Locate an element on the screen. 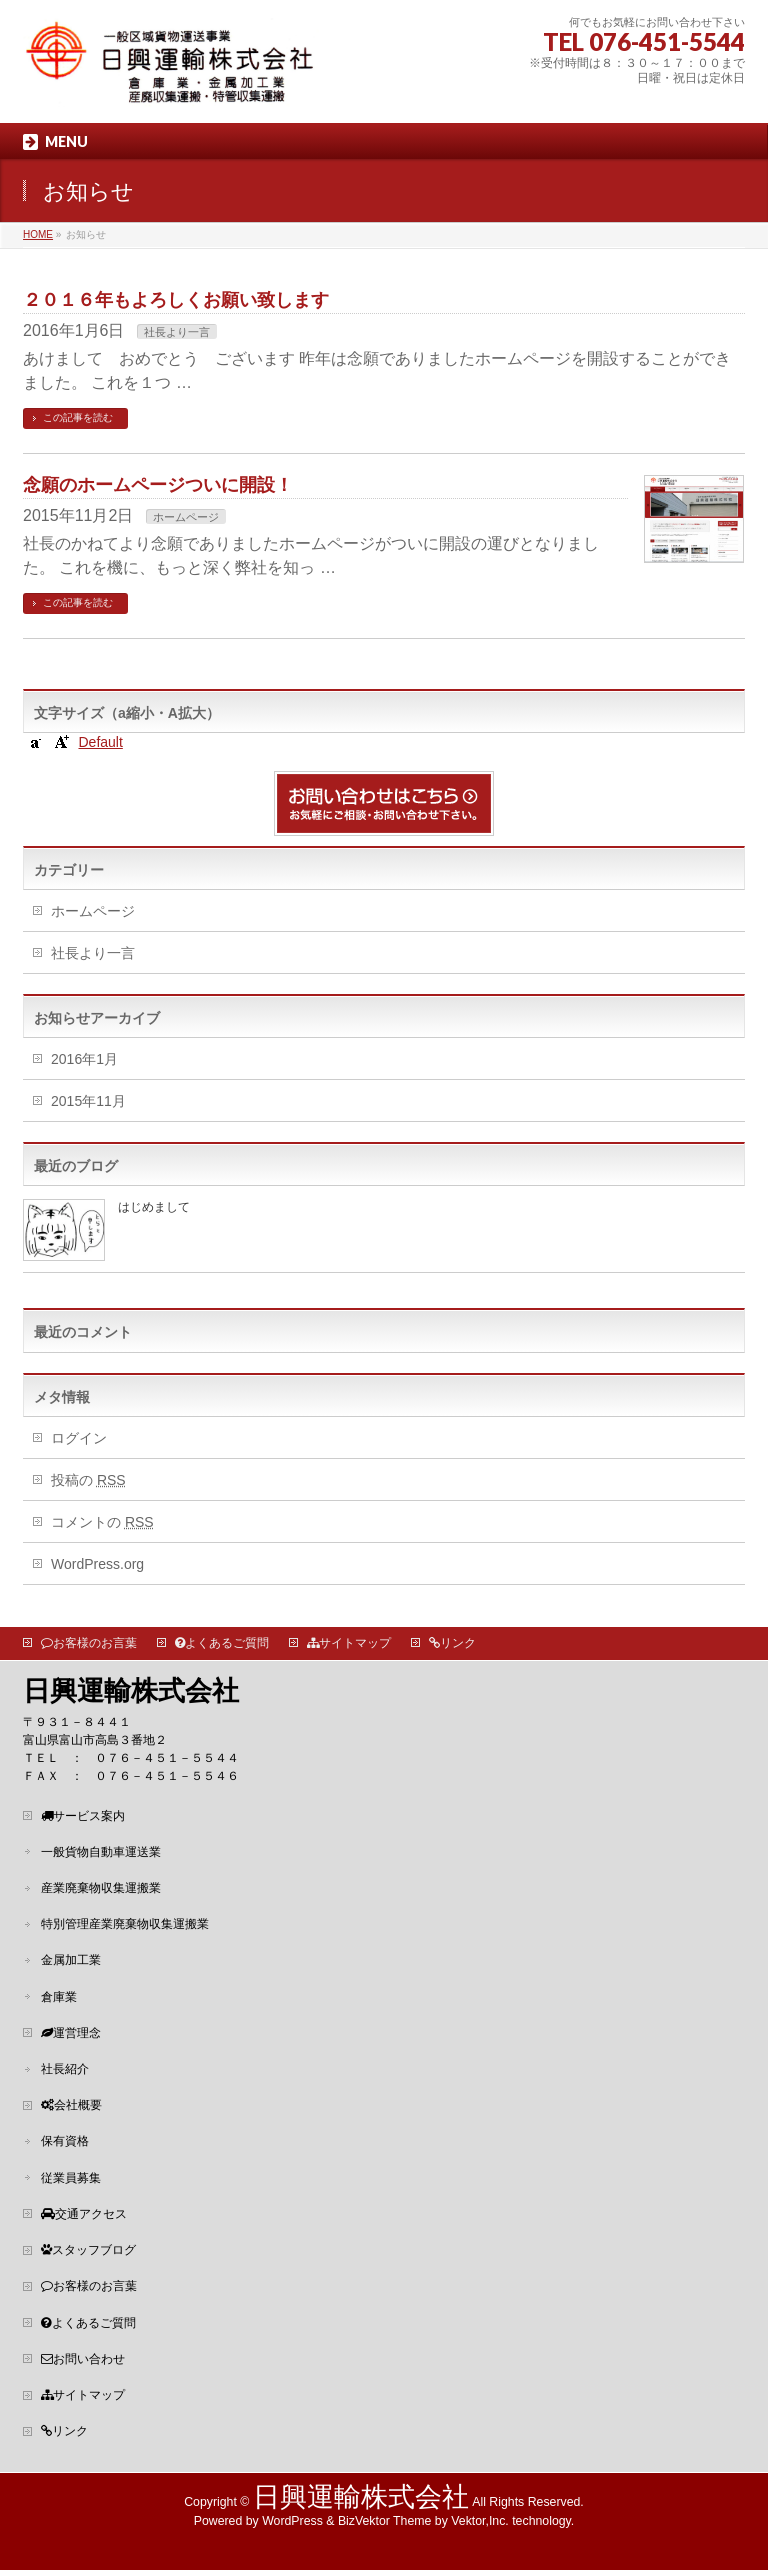 The height and width of the screenshot is (2570, 768). Default is located at coordinates (100, 742).